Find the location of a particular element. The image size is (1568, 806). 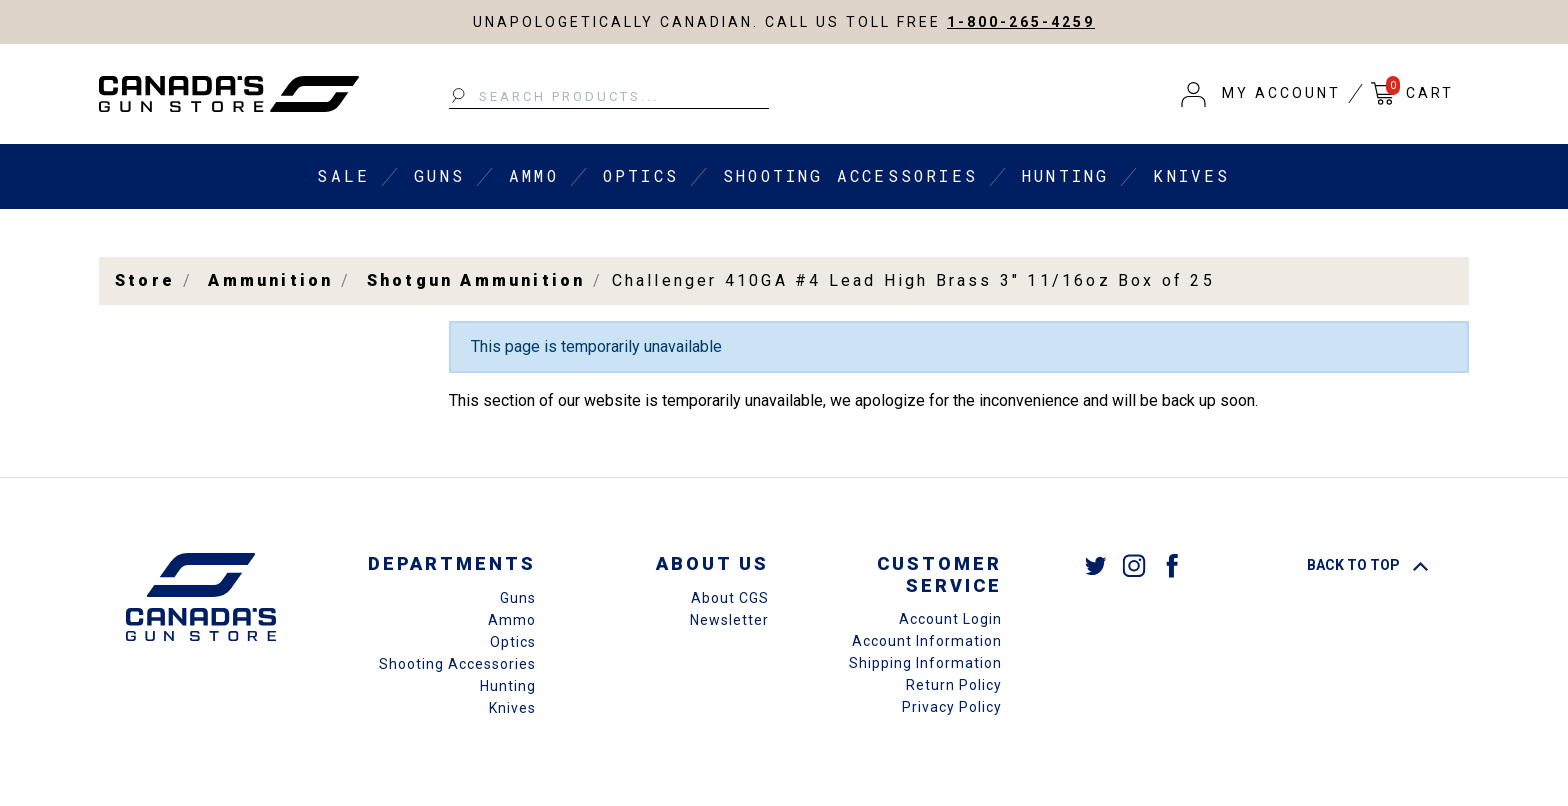

Knives is located at coordinates (1191, 175).